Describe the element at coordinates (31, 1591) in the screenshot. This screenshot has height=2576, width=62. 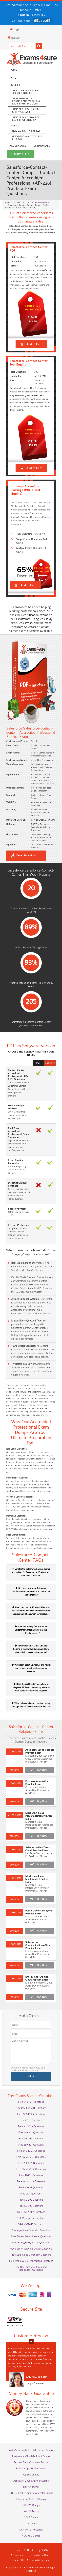
I see `Do I need any prior Salesforce certifications or experience to pursue this accreditation?` at that location.